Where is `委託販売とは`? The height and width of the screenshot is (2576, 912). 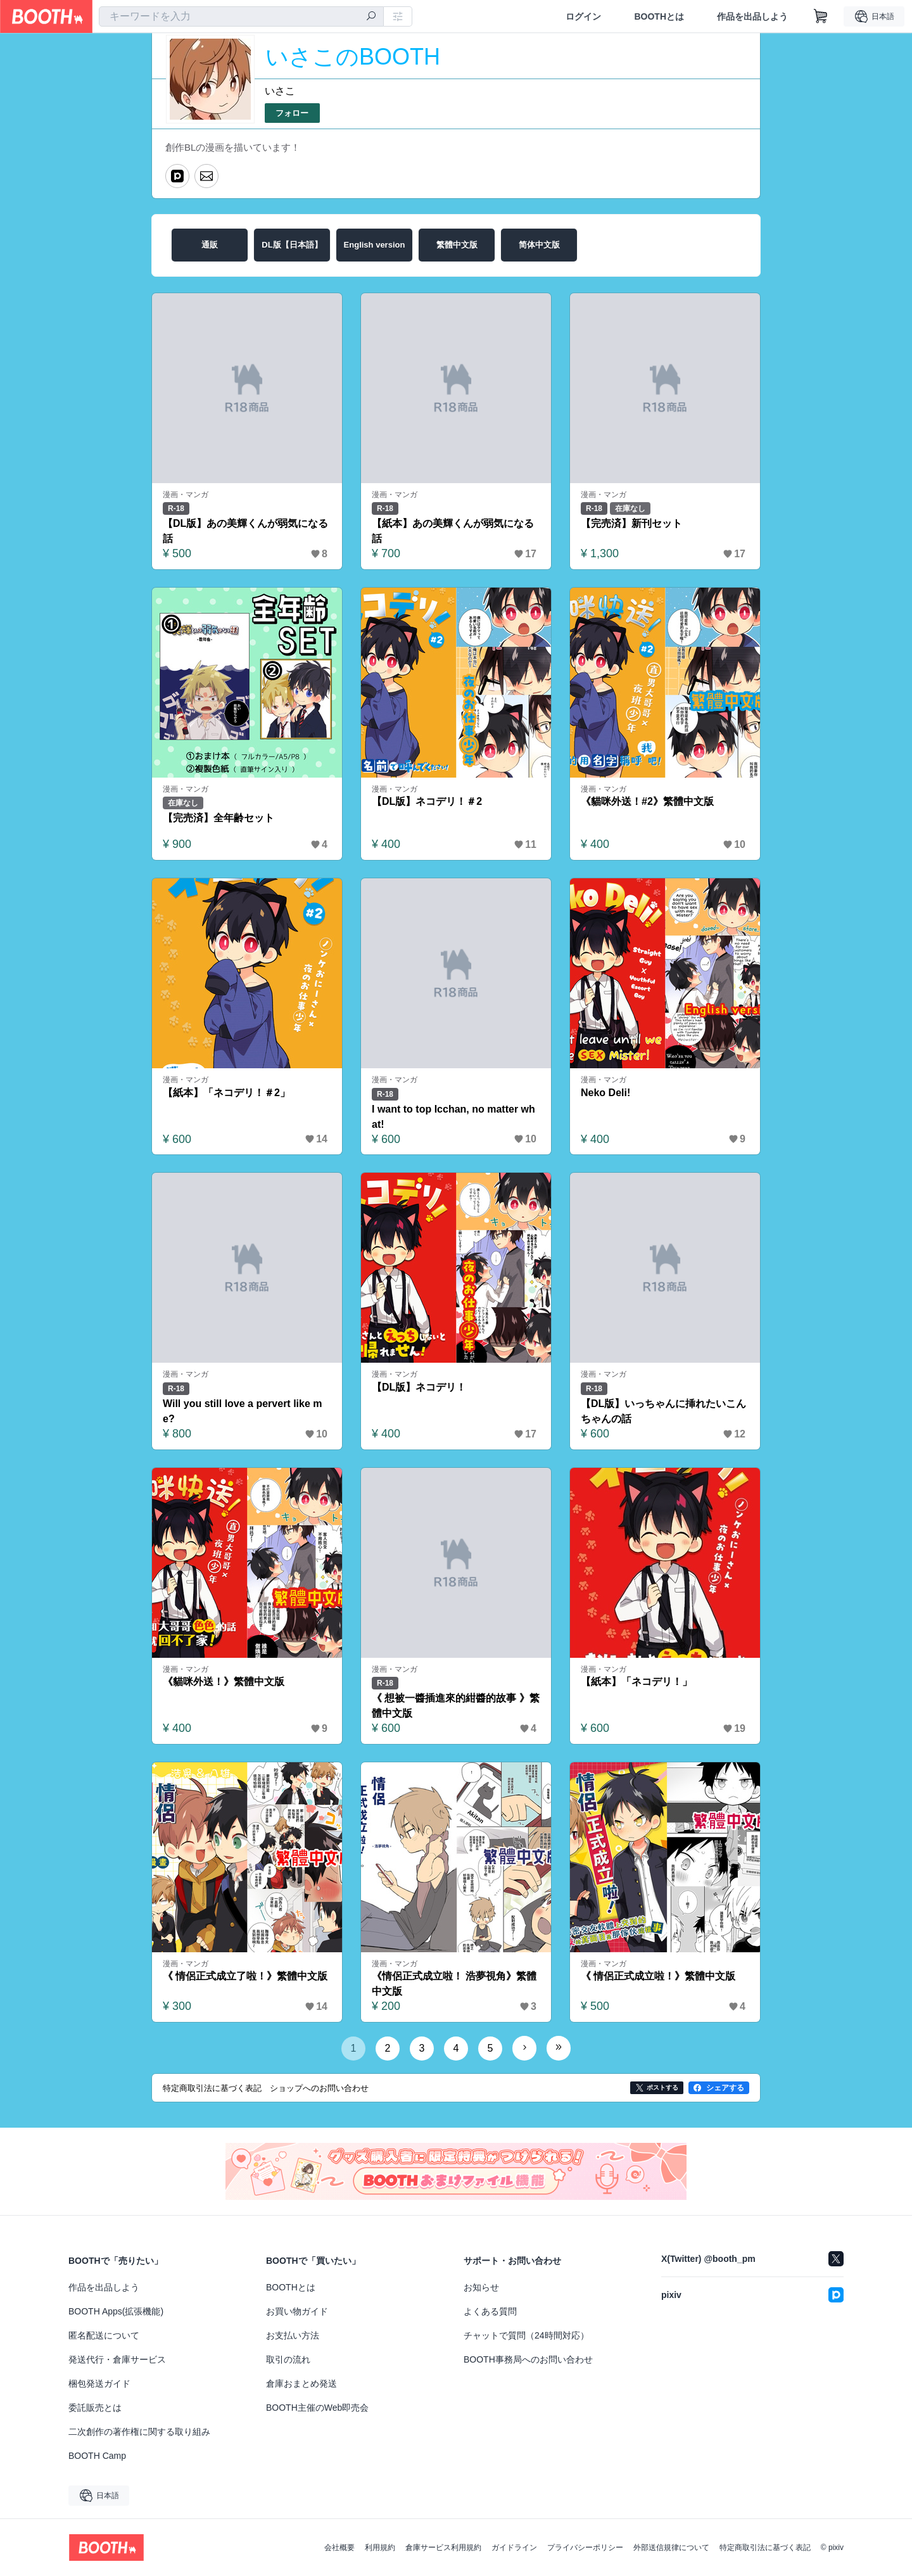 委託販売とは is located at coordinates (95, 2407).